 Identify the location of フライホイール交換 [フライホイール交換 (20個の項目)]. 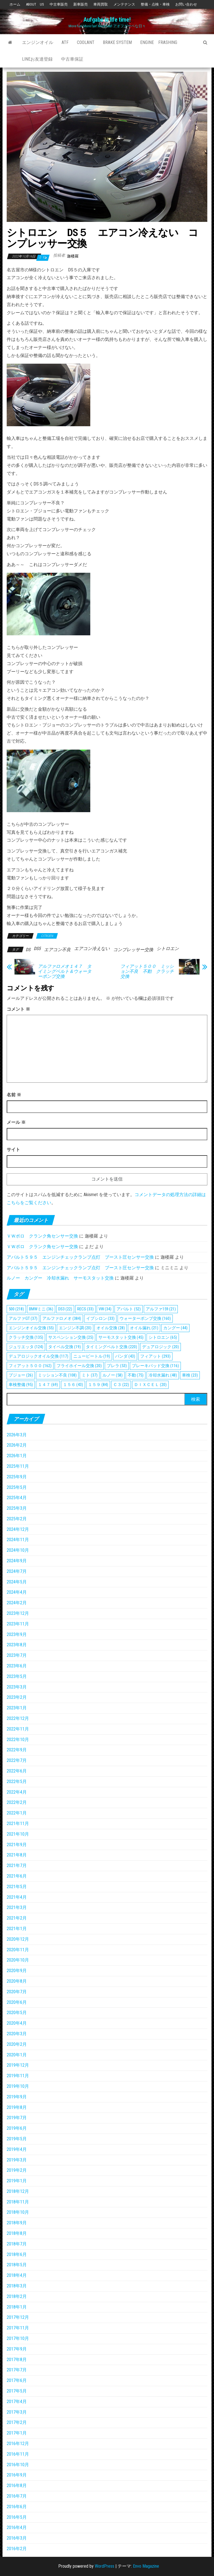
(79, 1365).